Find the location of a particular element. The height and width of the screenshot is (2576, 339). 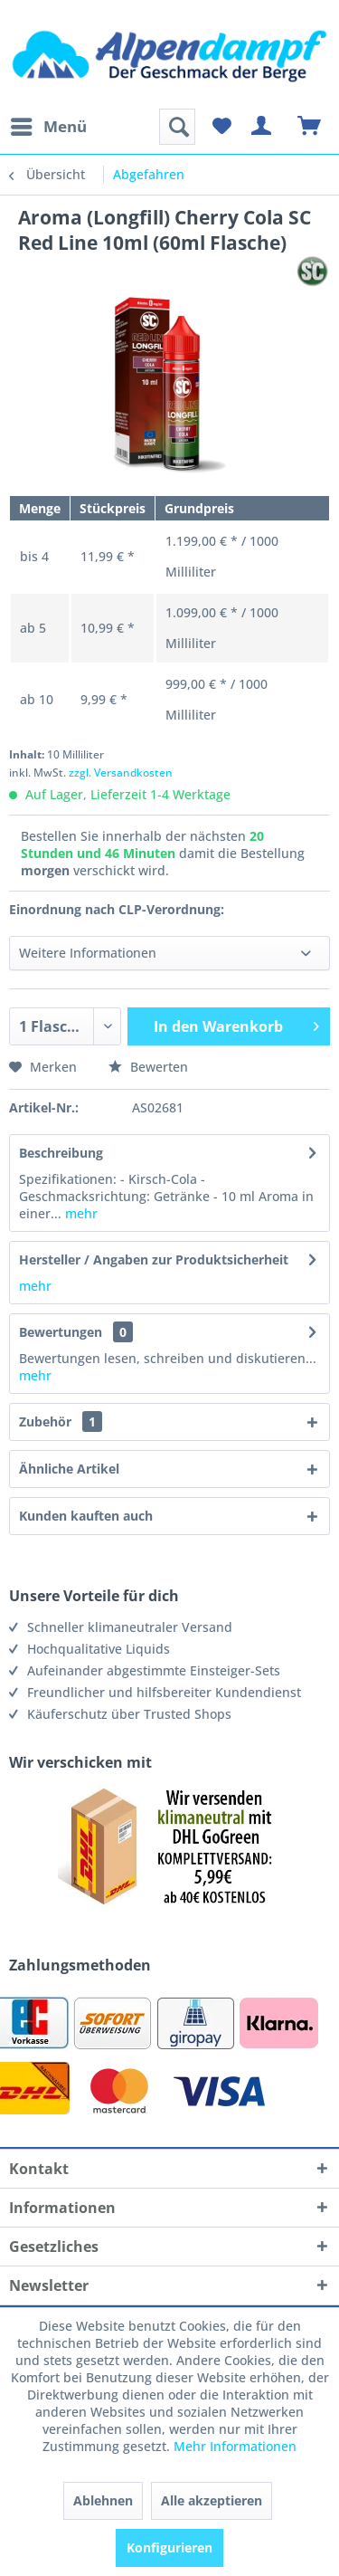

Alle akzeptieren is located at coordinates (211, 2500).